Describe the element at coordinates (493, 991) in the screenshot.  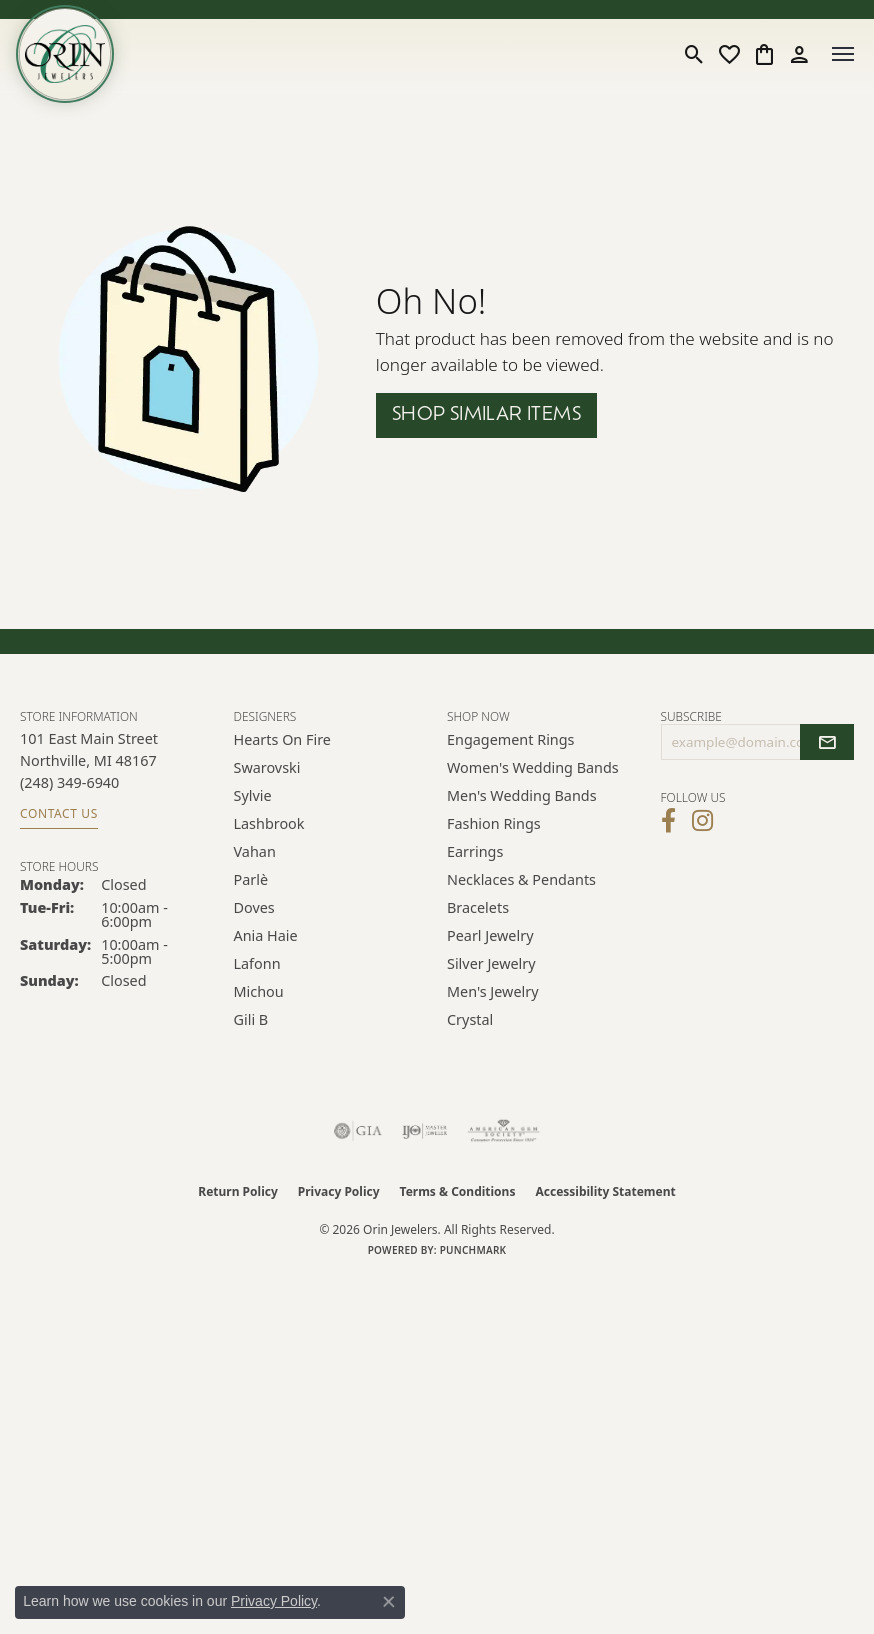
I see `Men's Jewelry` at that location.